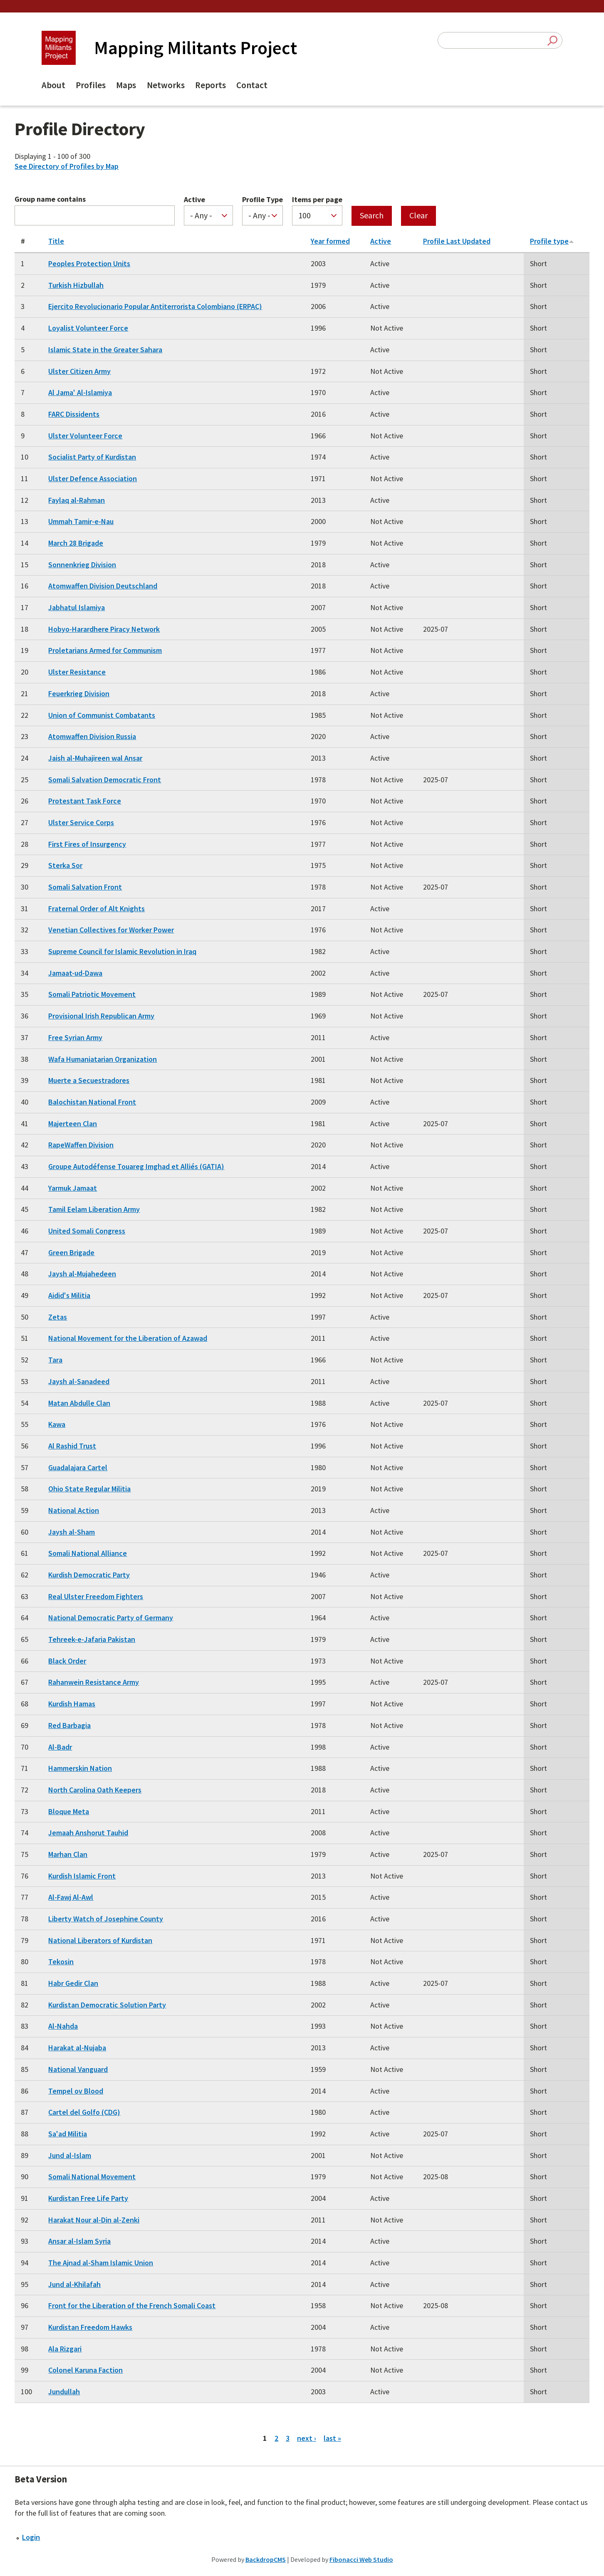 This screenshot has width=604, height=2576. I want to click on Turkish Hizbullah, so click(76, 285).